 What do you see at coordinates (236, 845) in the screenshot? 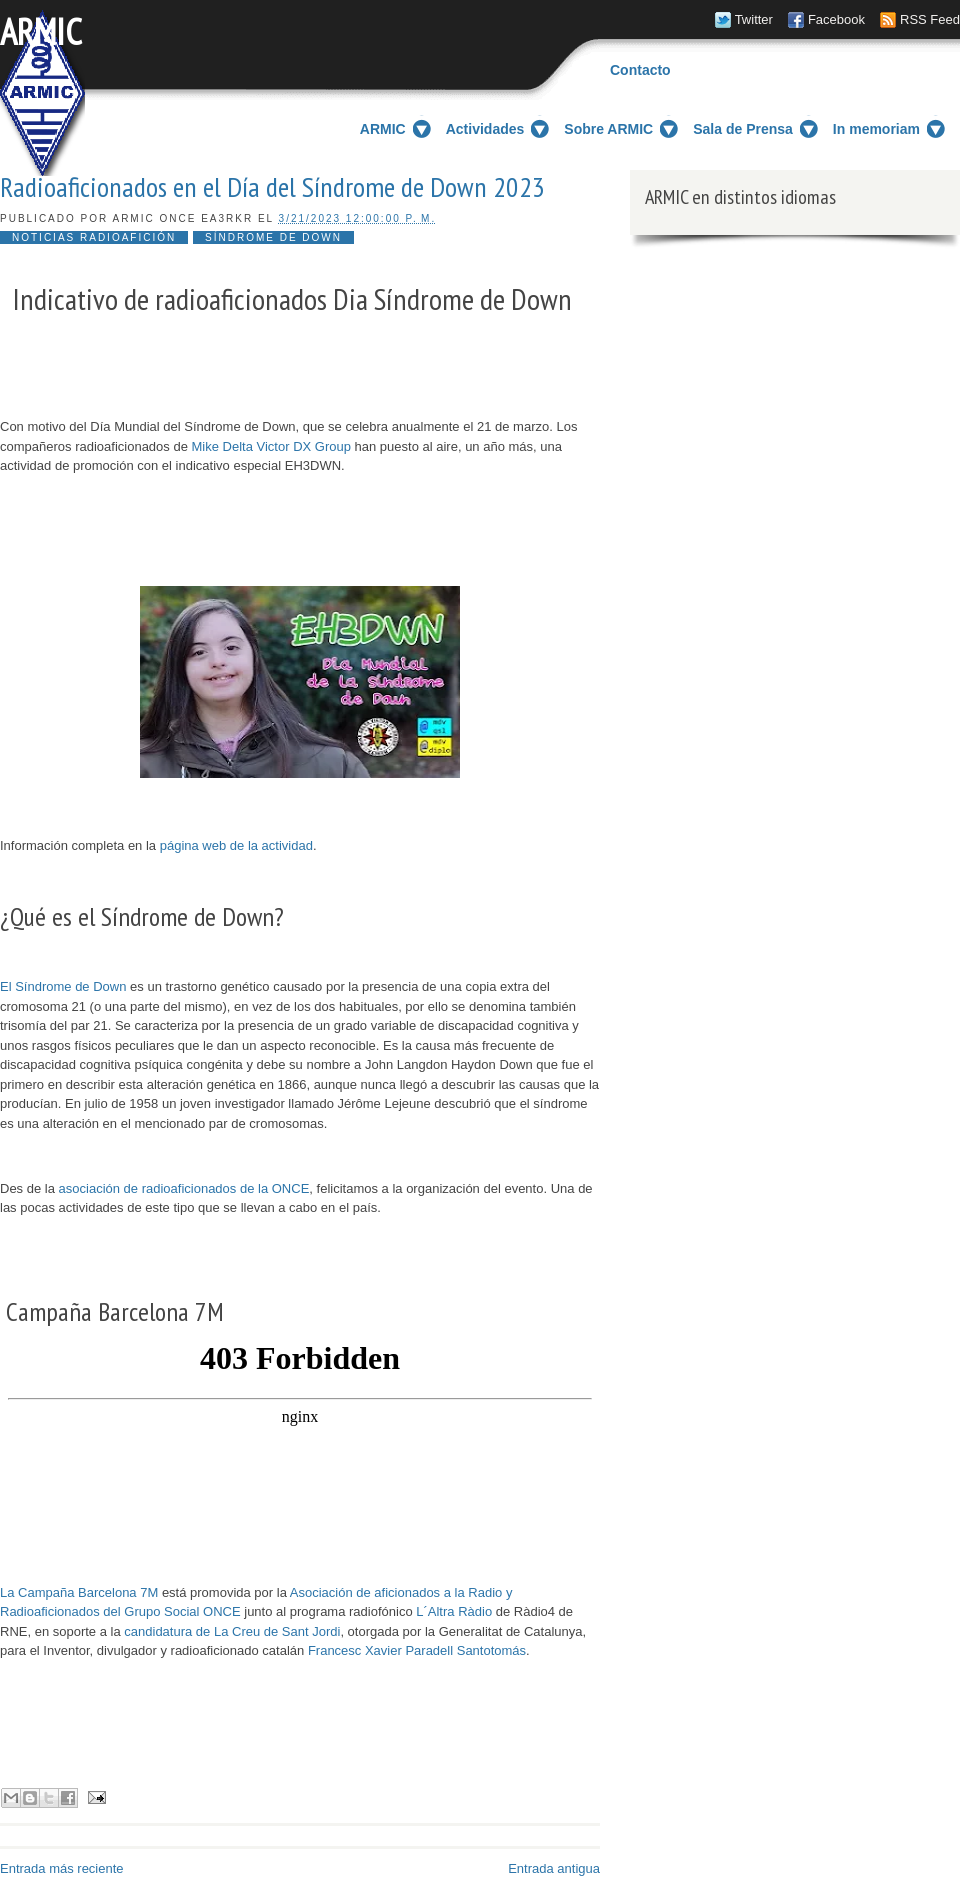
I see `página web de la actividad` at bounding box center [236, 845].